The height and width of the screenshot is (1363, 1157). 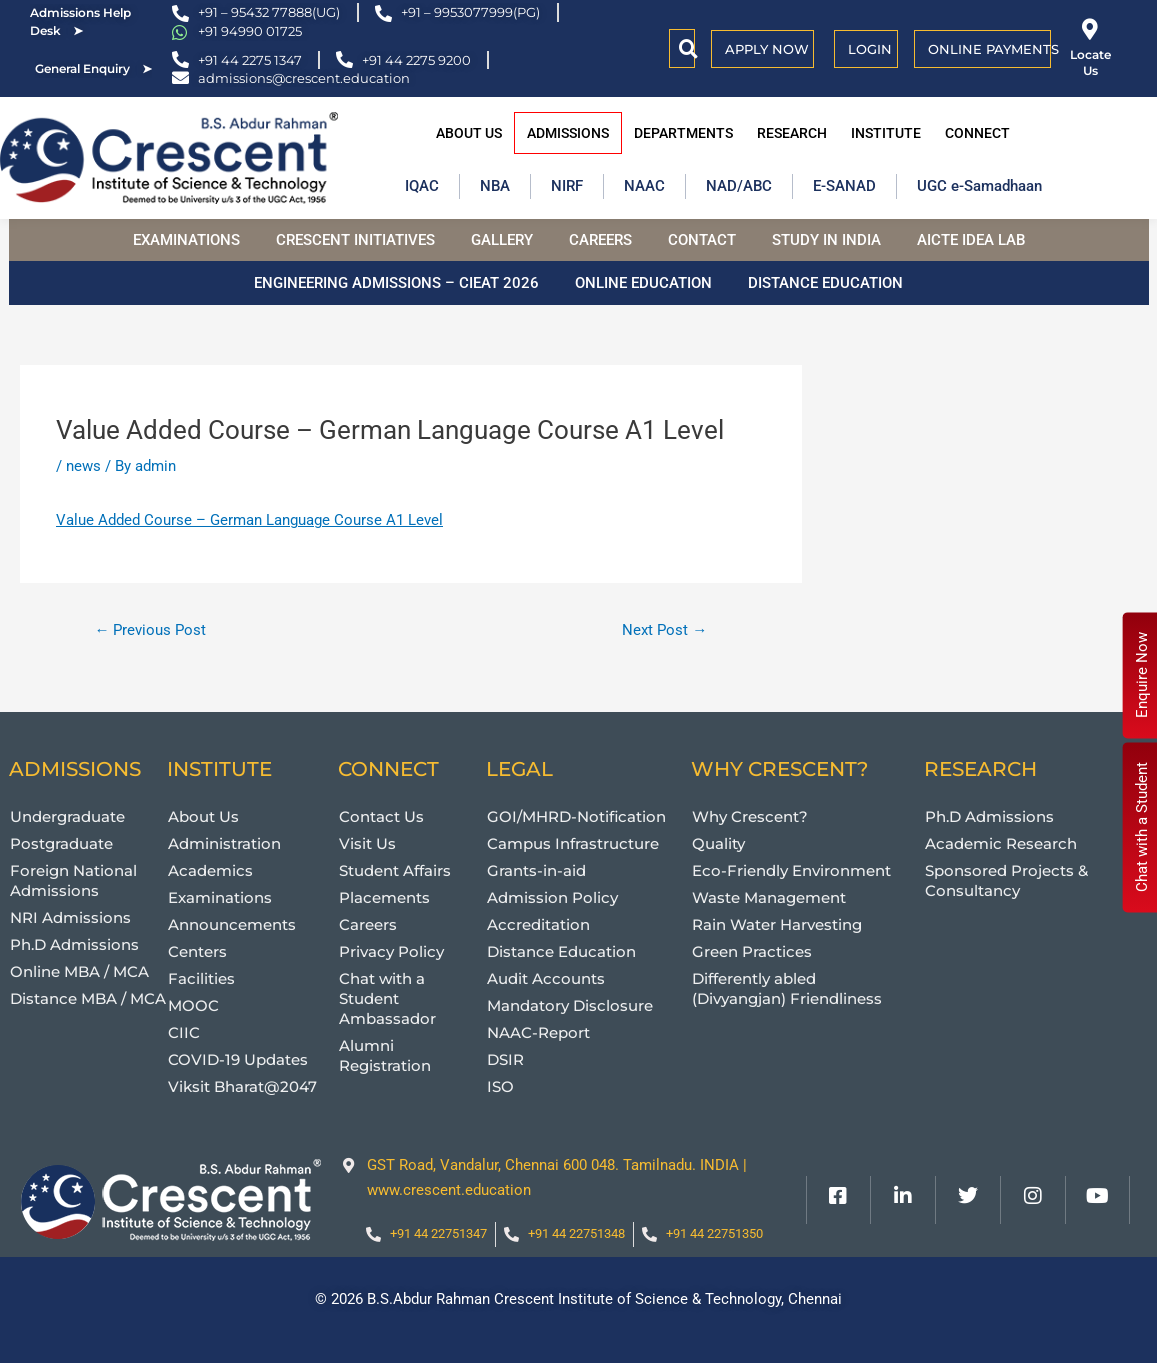 I want to click on Study in India, so click(x=826, y=240).